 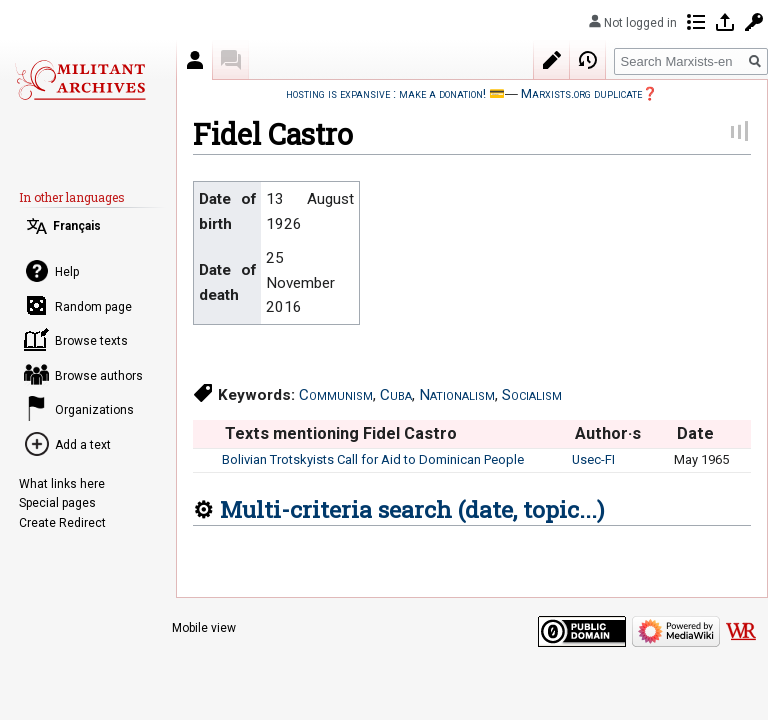 I want to click on Français, so click(x=77, y=226).